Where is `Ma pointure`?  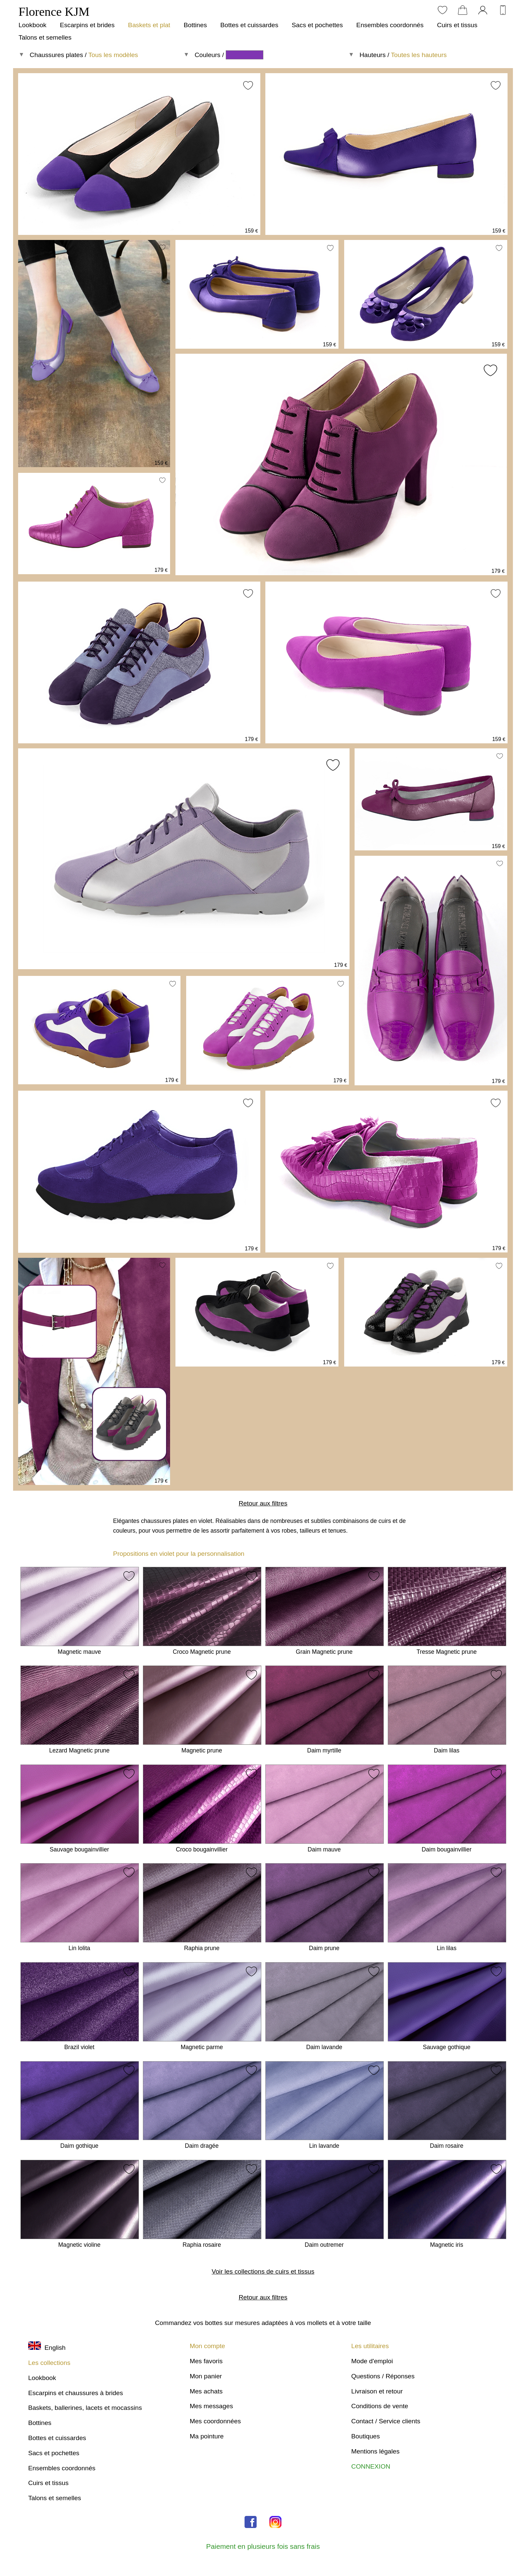
Ma pointure is located at coordinates (206, 2436).